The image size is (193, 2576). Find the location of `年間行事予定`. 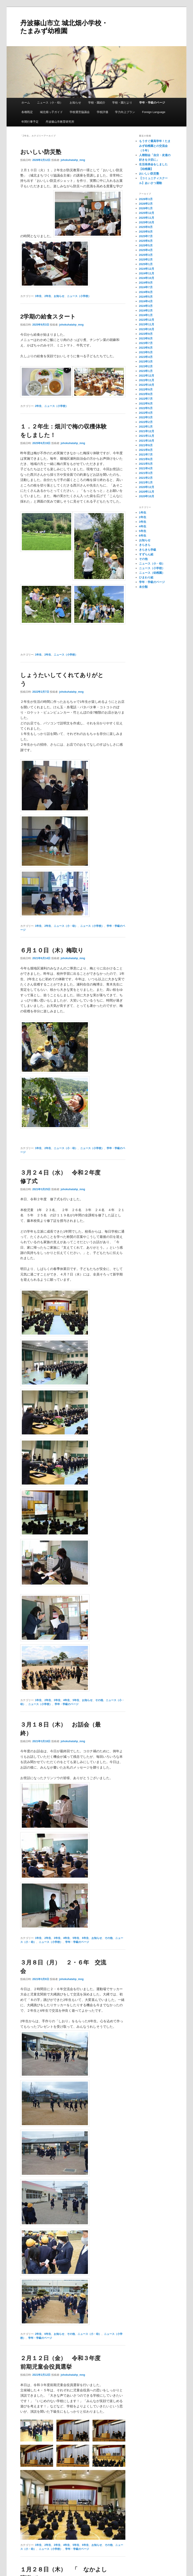

年間行事予定 is located at coordinates (30, 121).